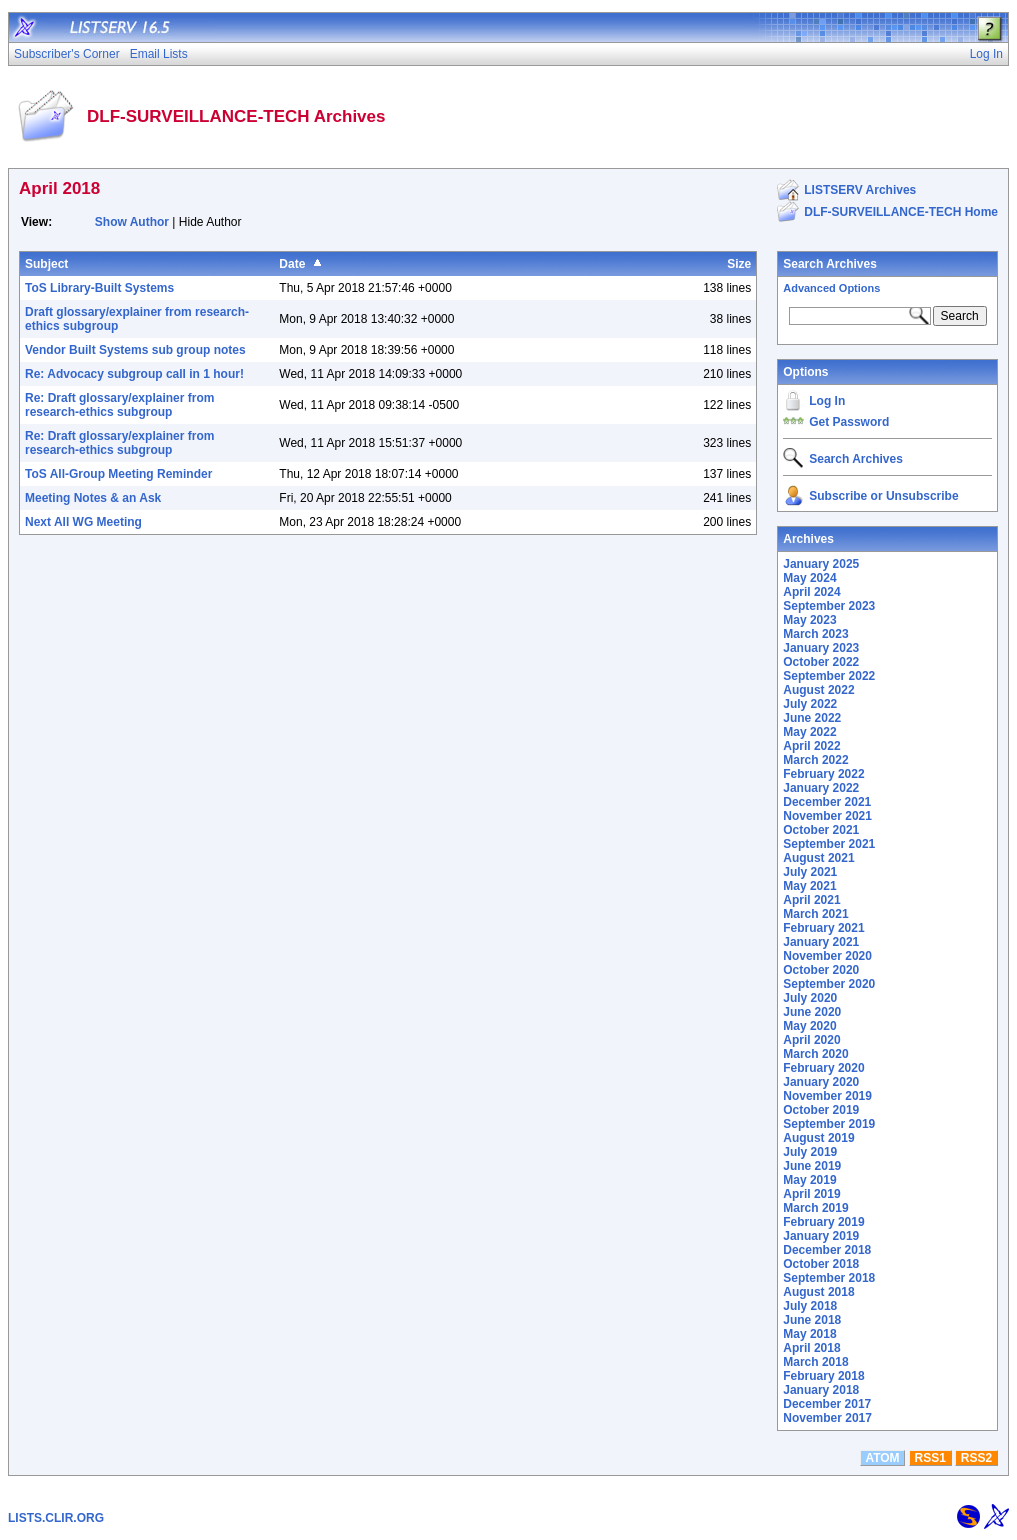  Describe the element at coordinates (821, 648) in the screenshot. I see `January 2023` at that location.